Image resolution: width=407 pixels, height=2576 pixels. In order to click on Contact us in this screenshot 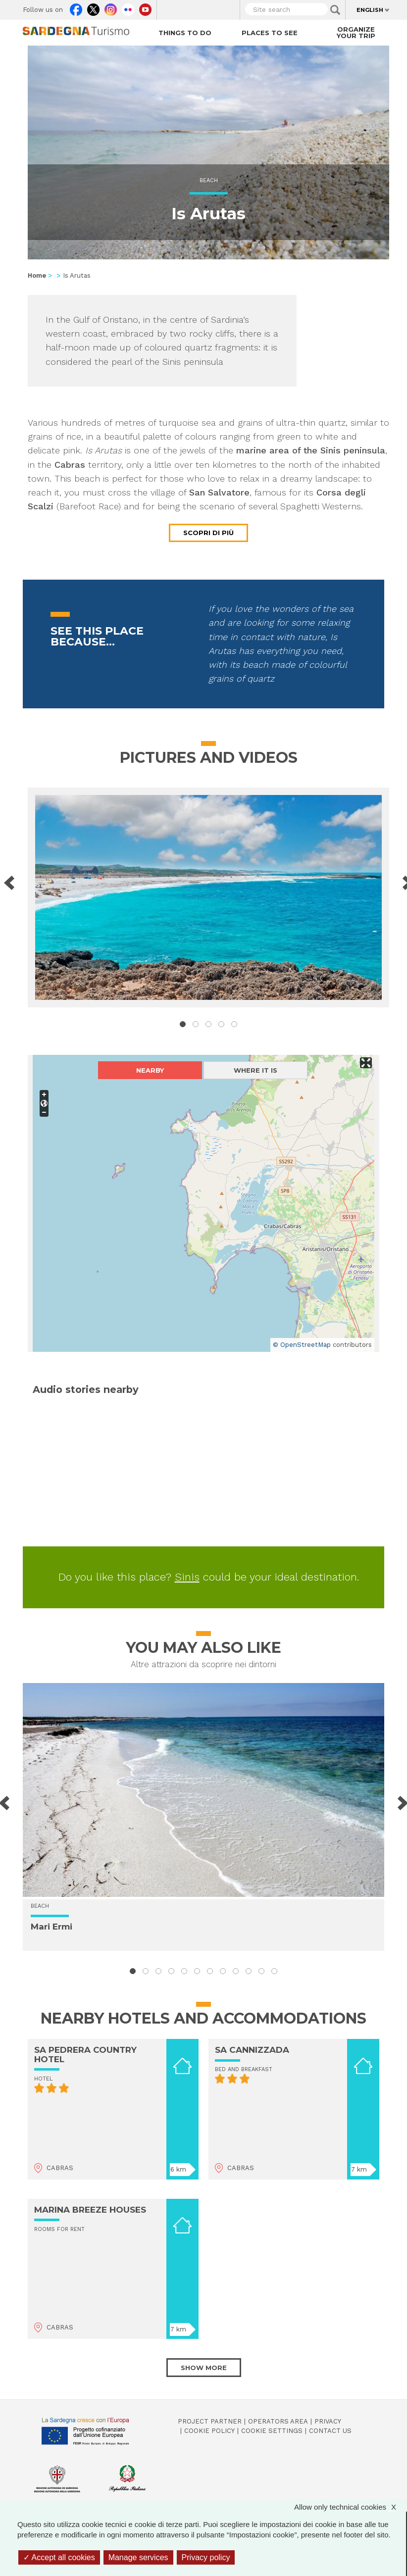, I will do `click(330, 2430)`.